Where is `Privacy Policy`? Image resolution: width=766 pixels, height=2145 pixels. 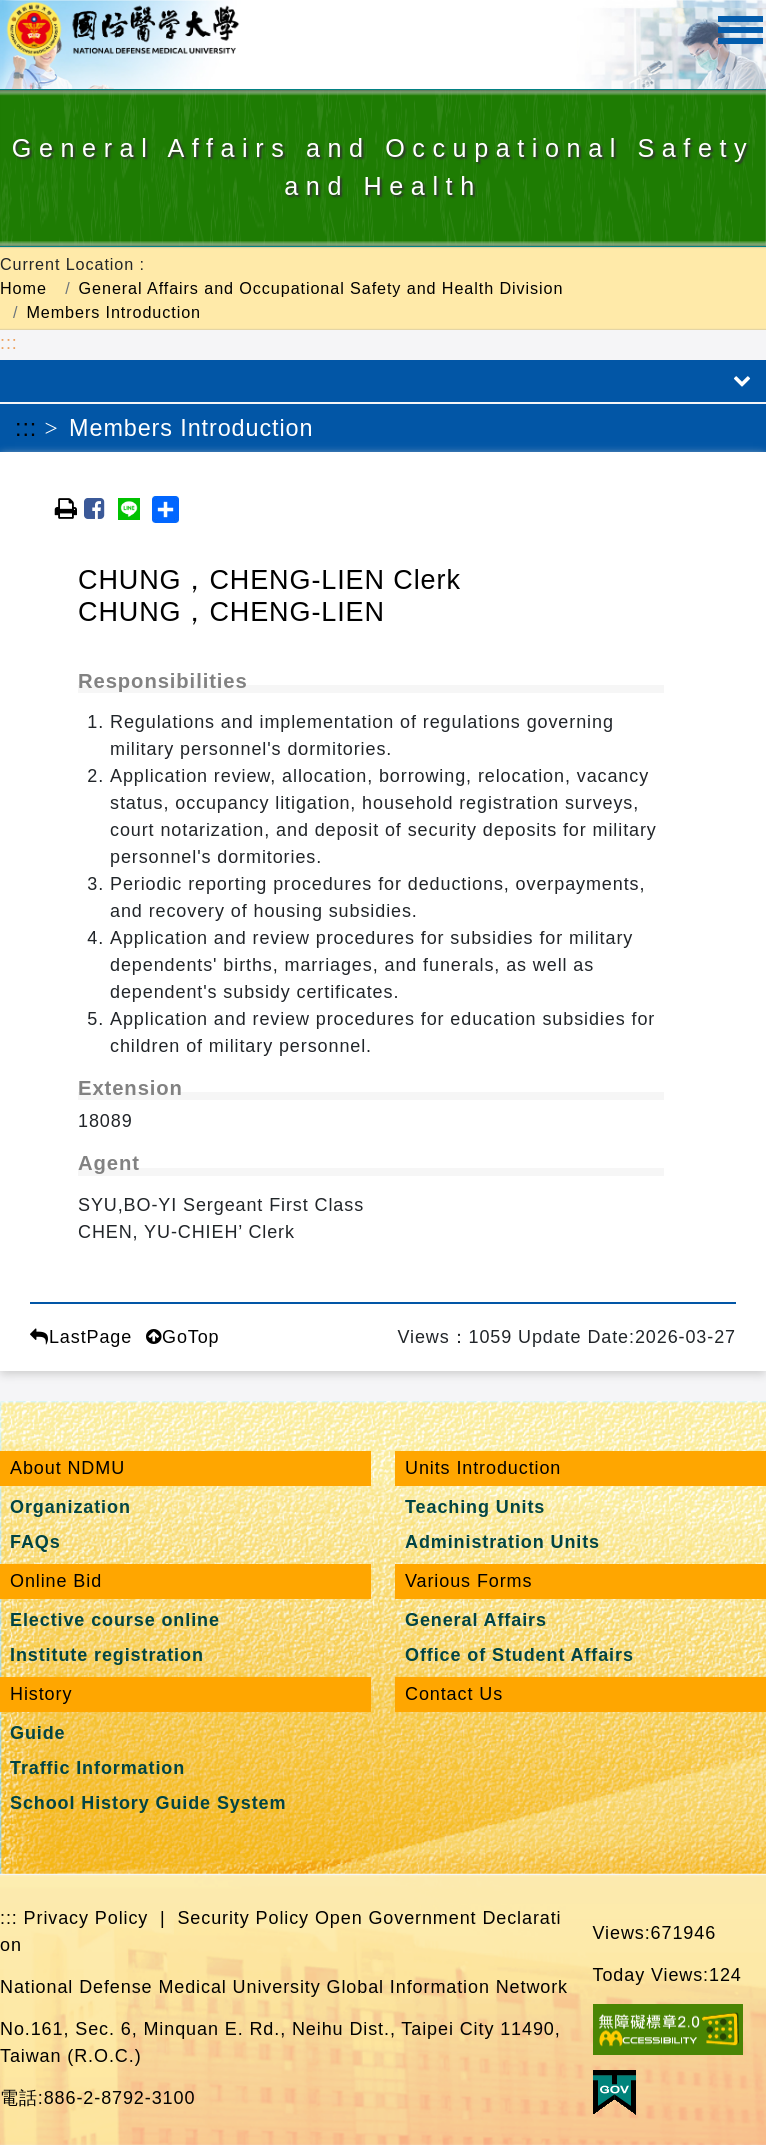
Privacy Policy is located at coordinates (86, 1918).